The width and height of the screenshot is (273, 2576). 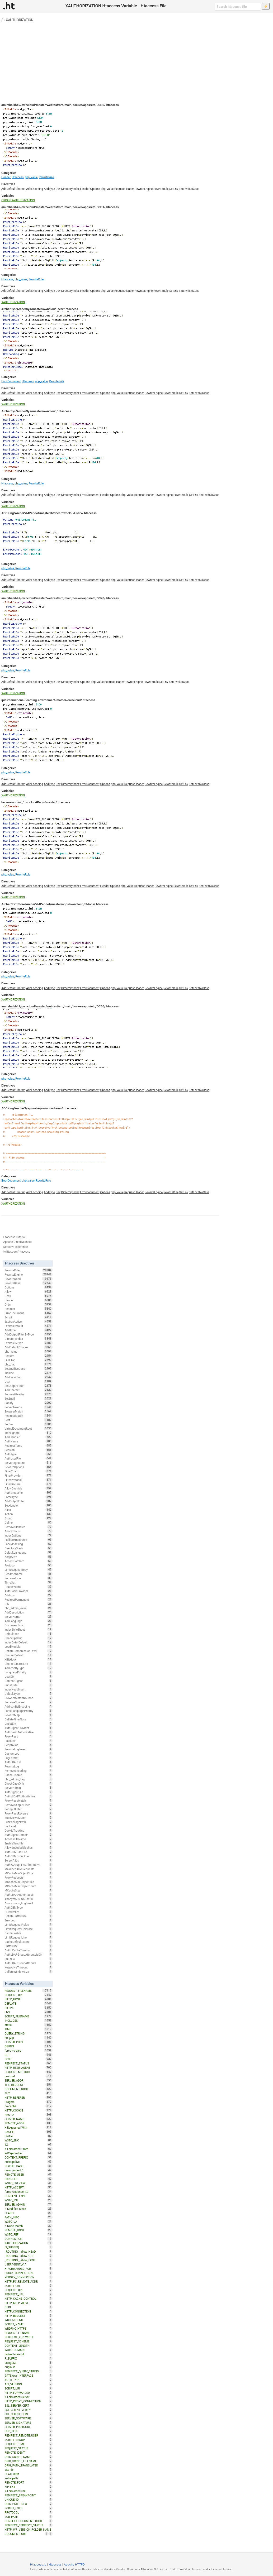 I want to click on AuthDigestProvider, so click(x=28, y=1728).